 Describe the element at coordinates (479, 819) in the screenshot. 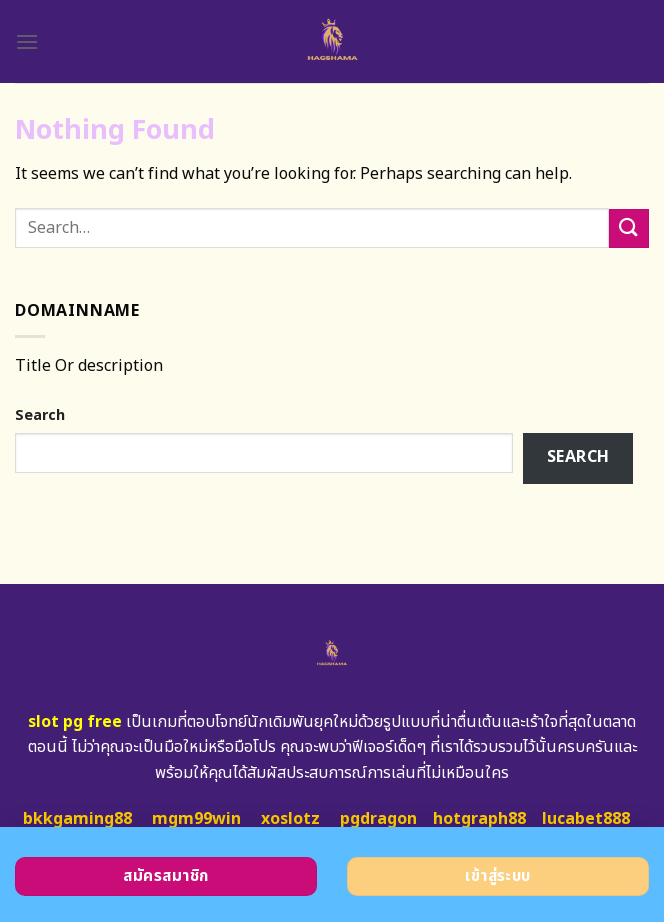

I see `hotgraph88` at that location.